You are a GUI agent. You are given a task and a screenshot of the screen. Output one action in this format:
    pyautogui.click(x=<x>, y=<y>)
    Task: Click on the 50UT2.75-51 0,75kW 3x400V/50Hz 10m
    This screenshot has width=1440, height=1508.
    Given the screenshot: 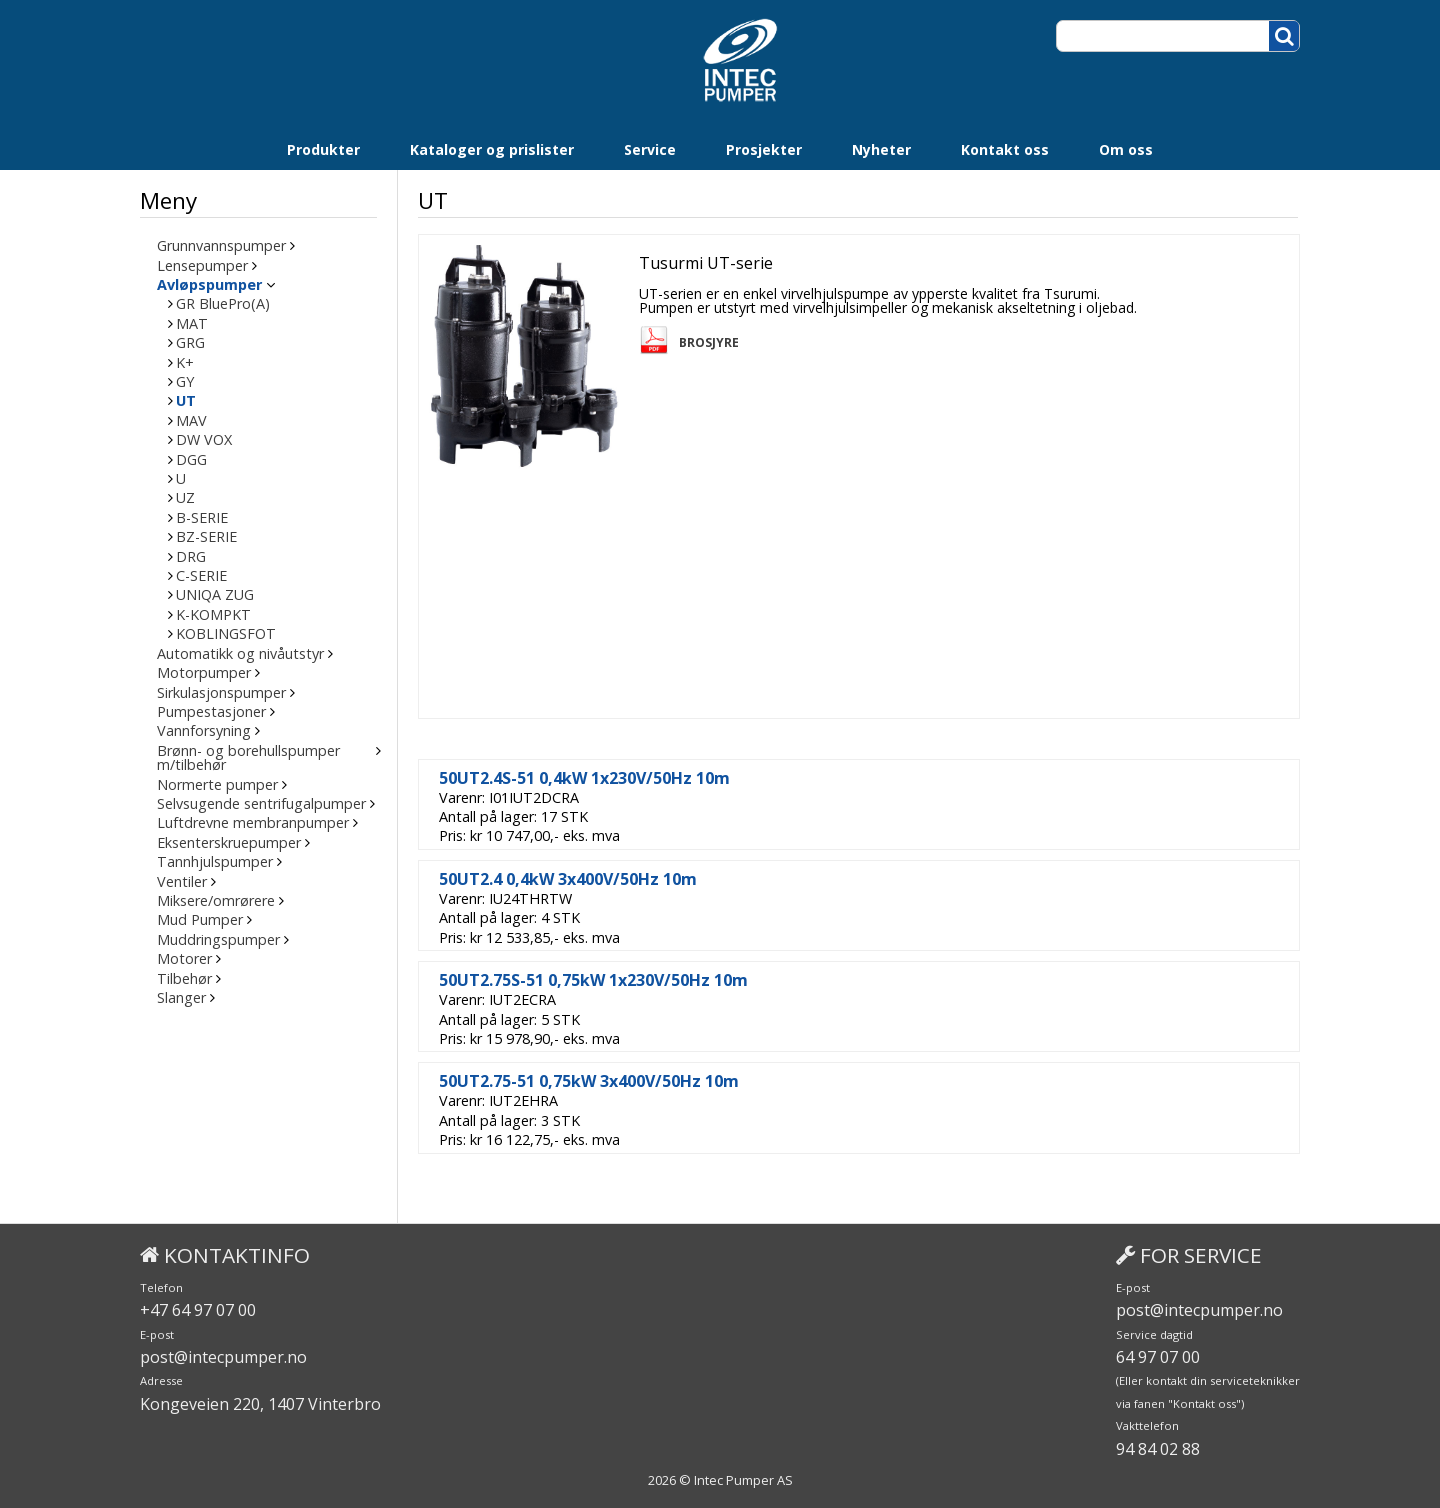 What is the action you would take?
    pyautogui.click(x=591, y=1081)
    